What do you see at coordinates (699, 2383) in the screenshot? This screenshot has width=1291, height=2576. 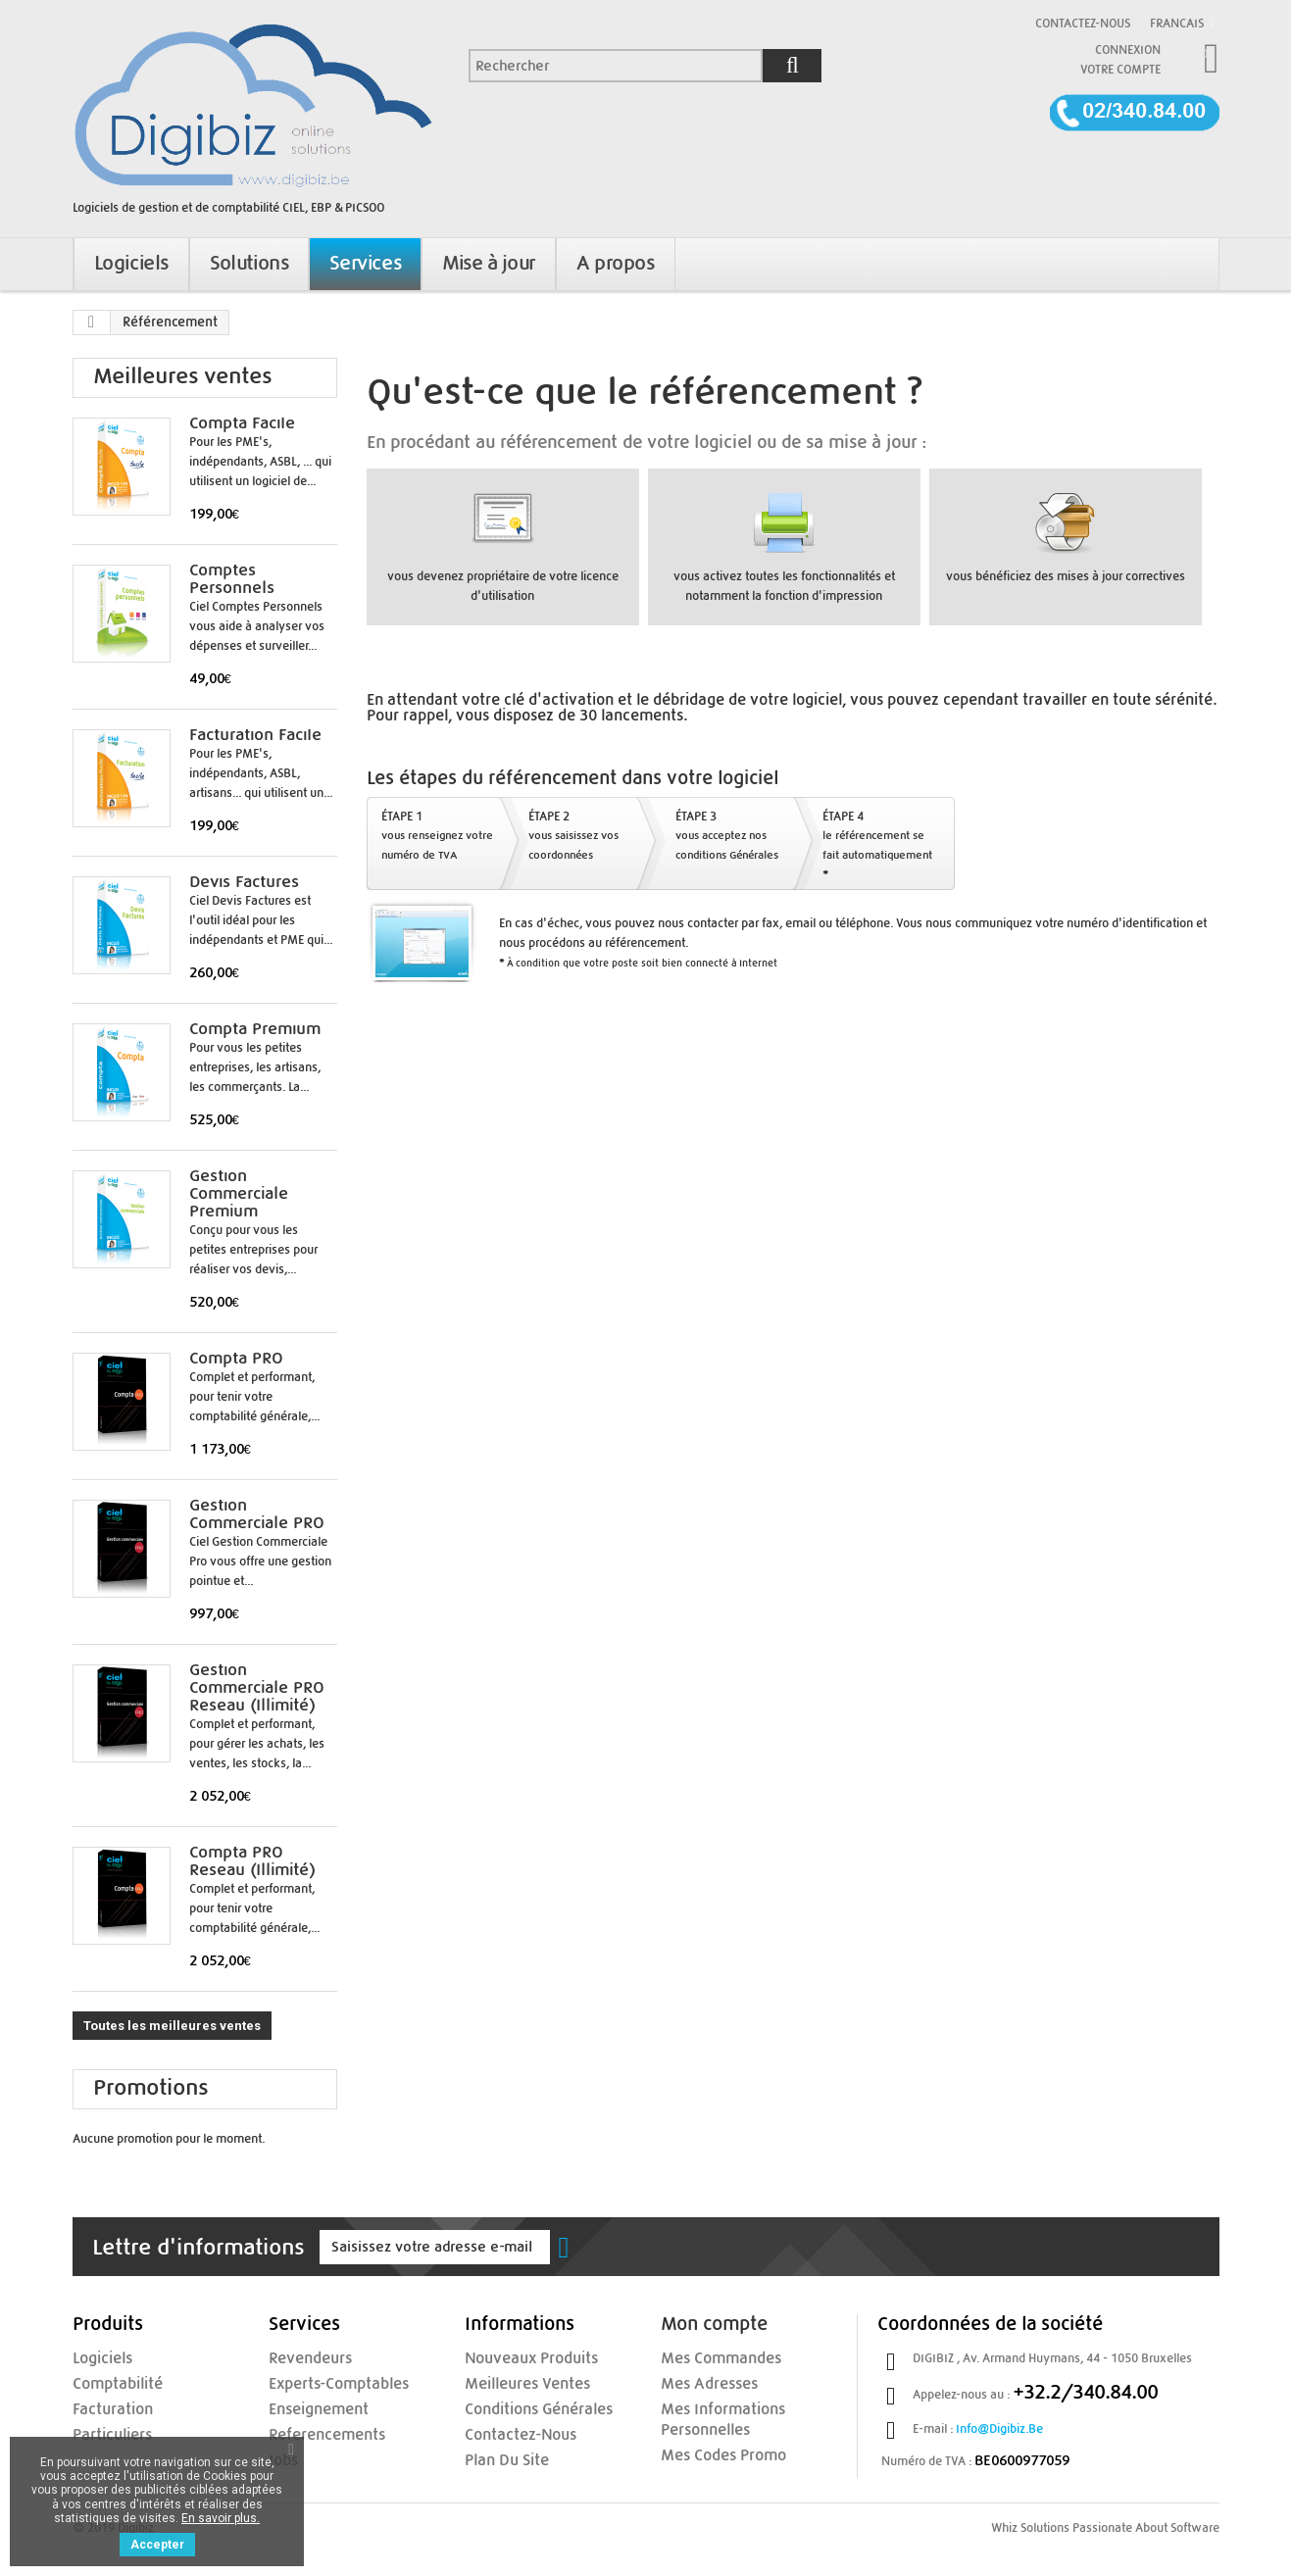 I see `Mes adresses` at bounding box center [699, 2383].